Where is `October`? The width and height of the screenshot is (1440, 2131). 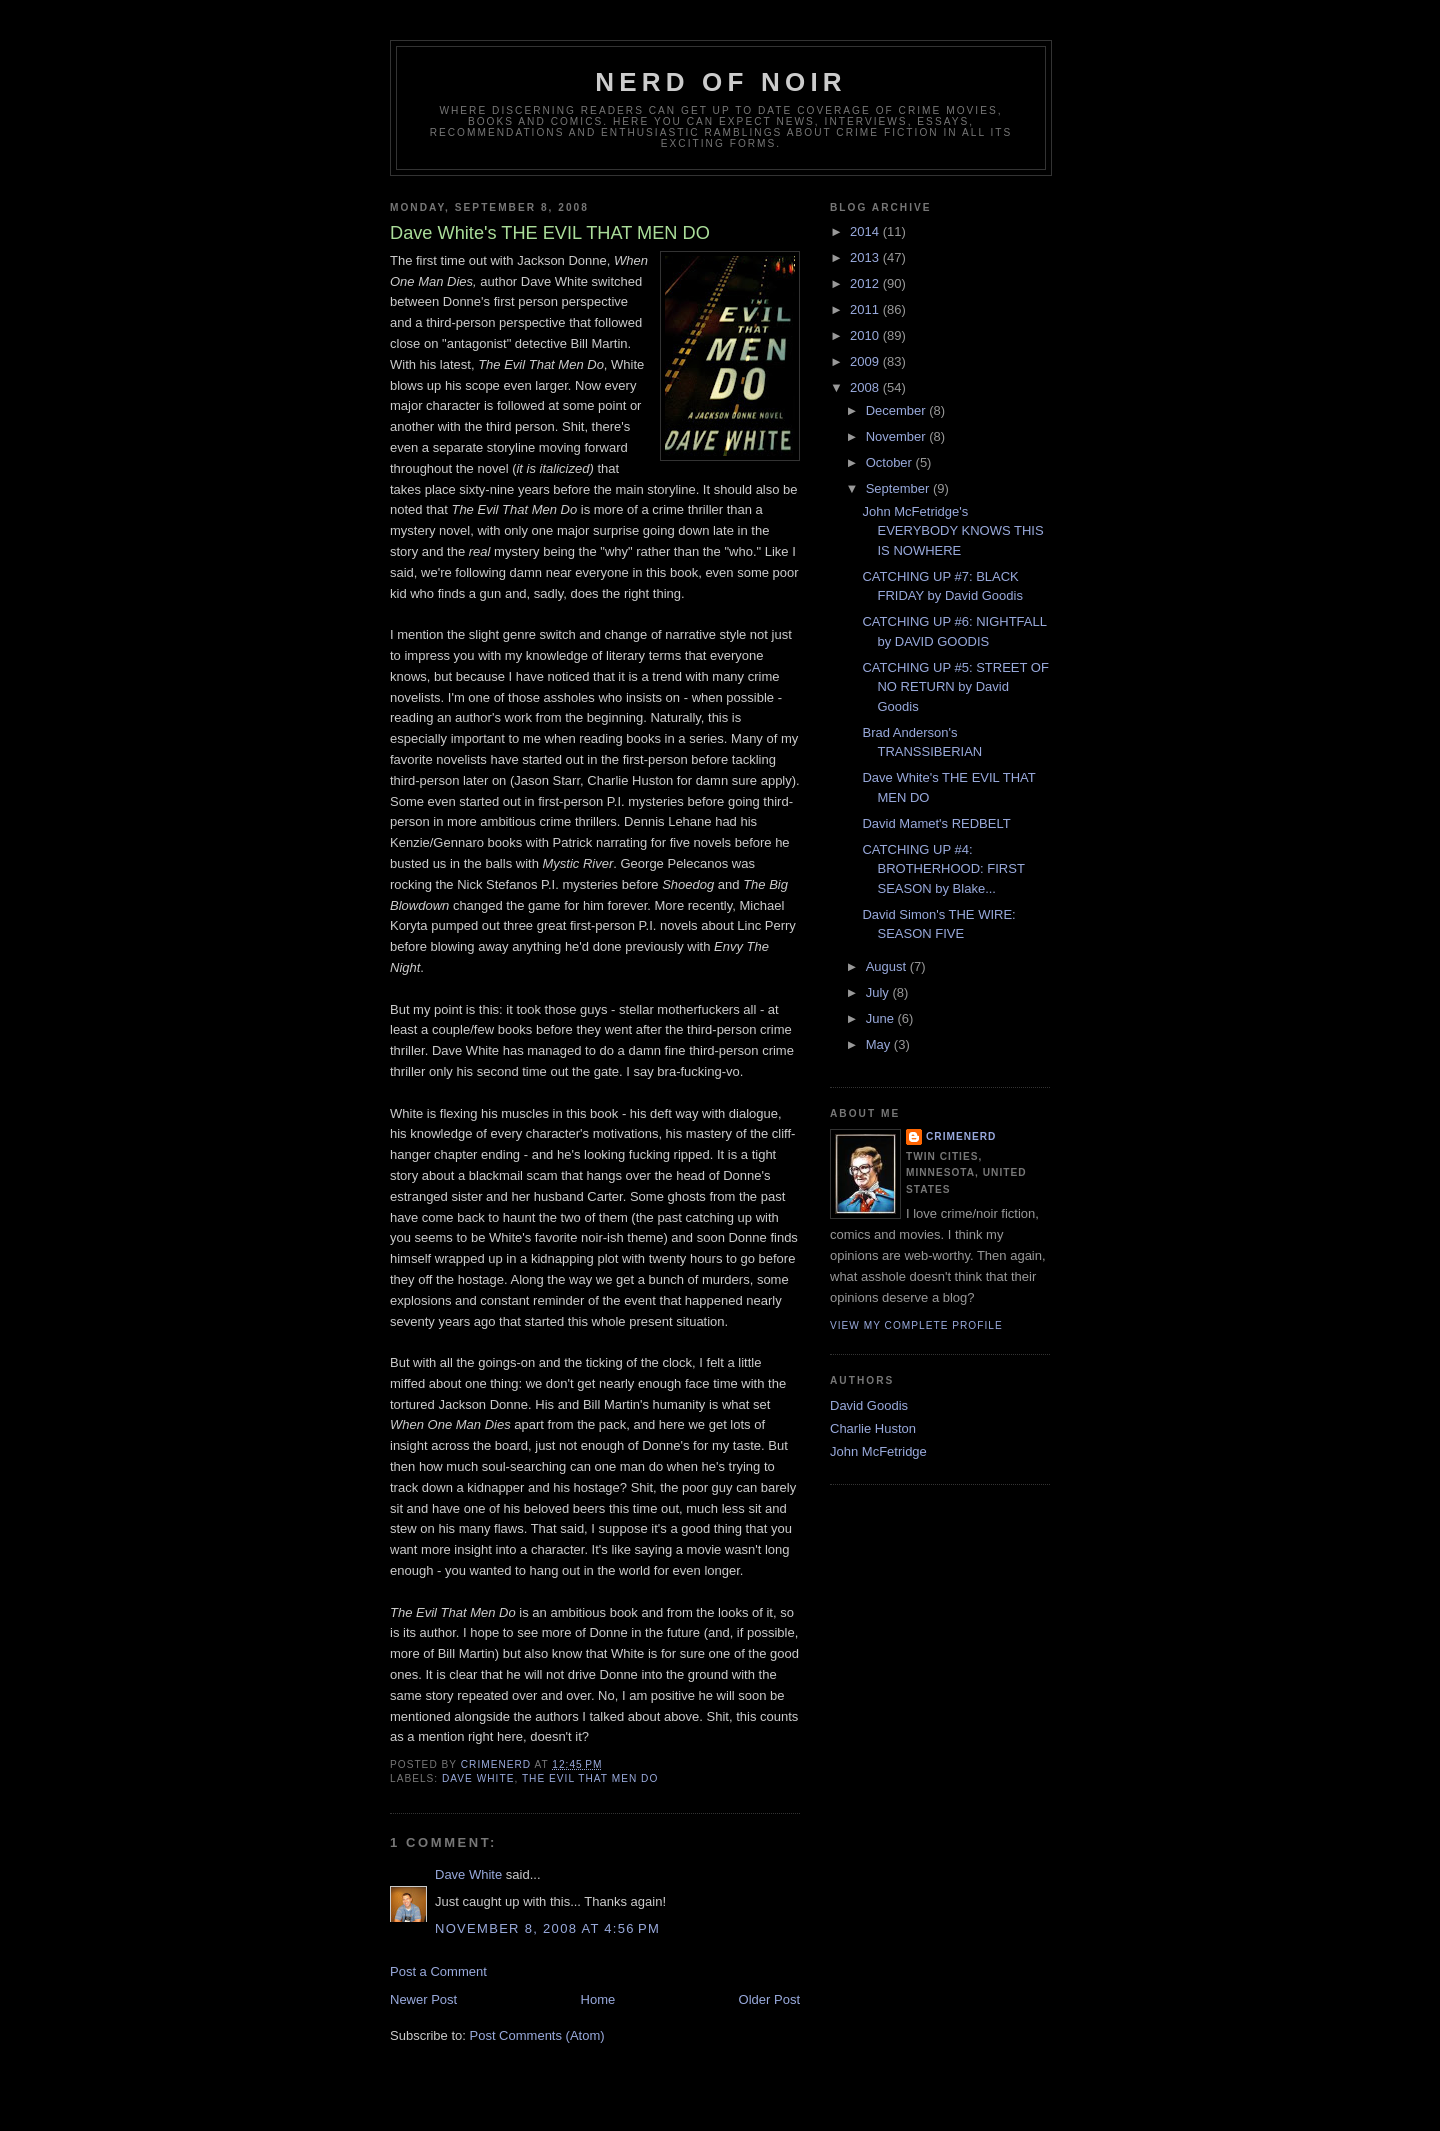
October is located at coordinates (891, 462).